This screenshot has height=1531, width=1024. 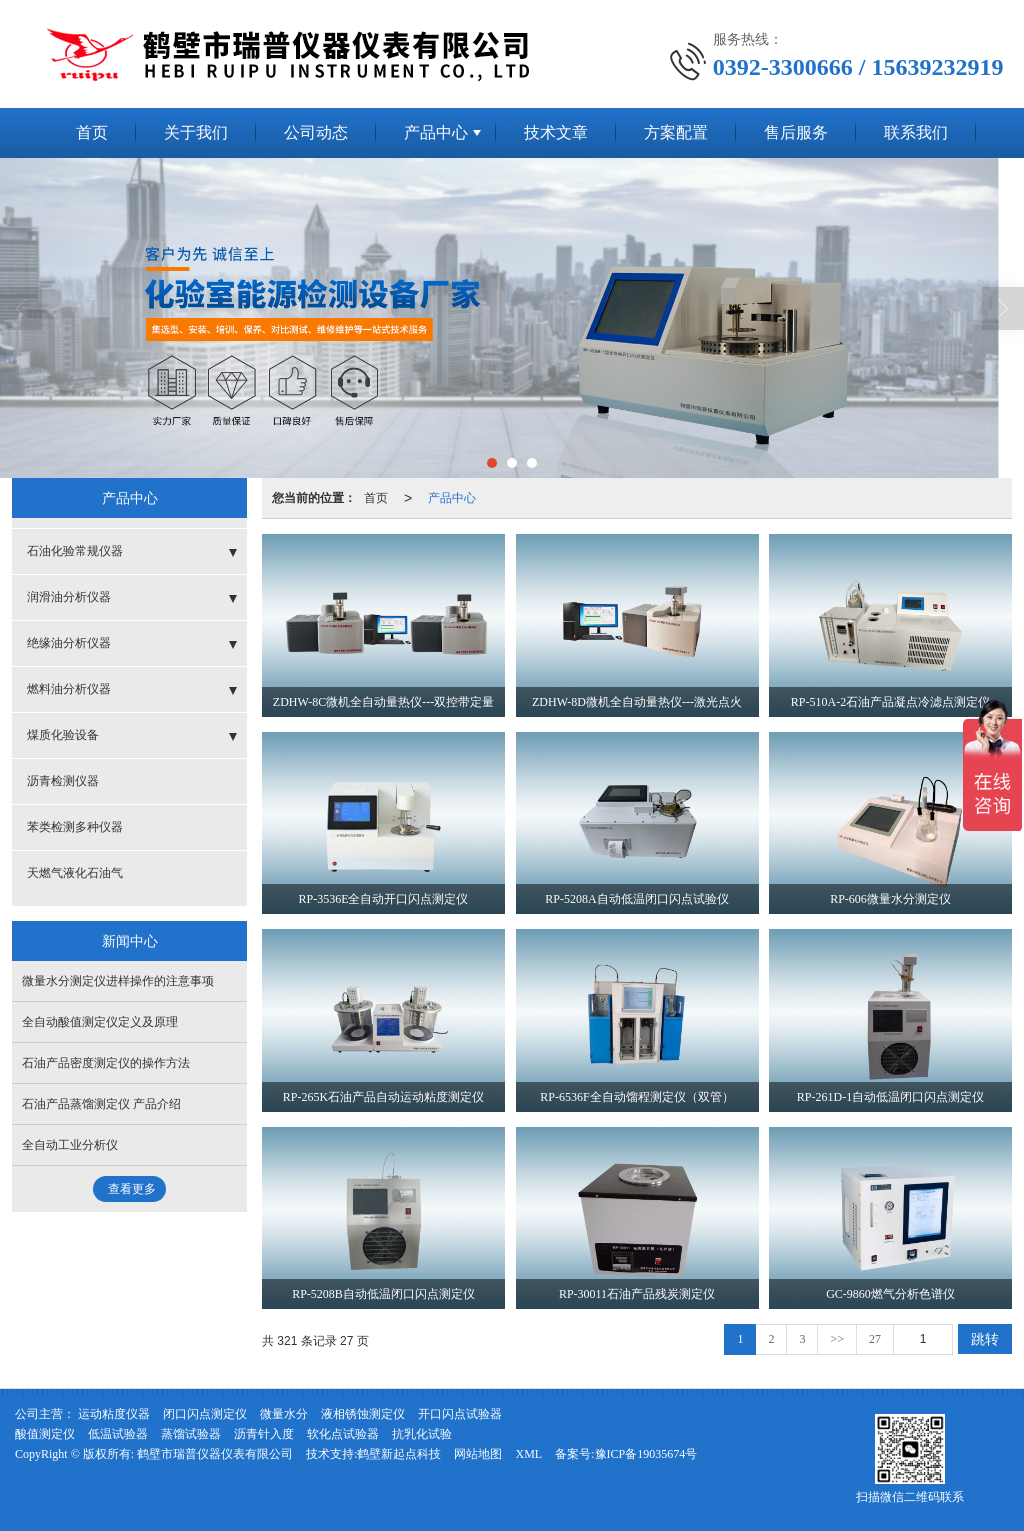 I want to click on 石油化验常规仪器, so click(x=75, y=551).